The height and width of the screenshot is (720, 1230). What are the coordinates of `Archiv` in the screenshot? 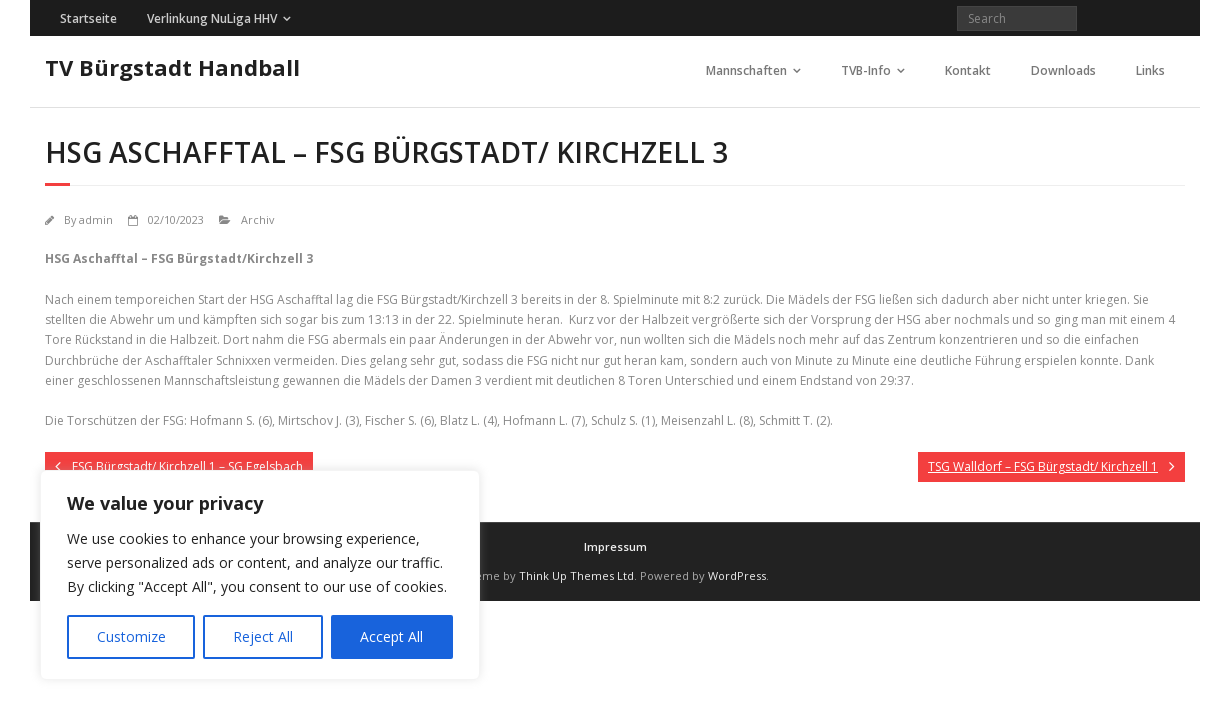 It's located at (257, 219).